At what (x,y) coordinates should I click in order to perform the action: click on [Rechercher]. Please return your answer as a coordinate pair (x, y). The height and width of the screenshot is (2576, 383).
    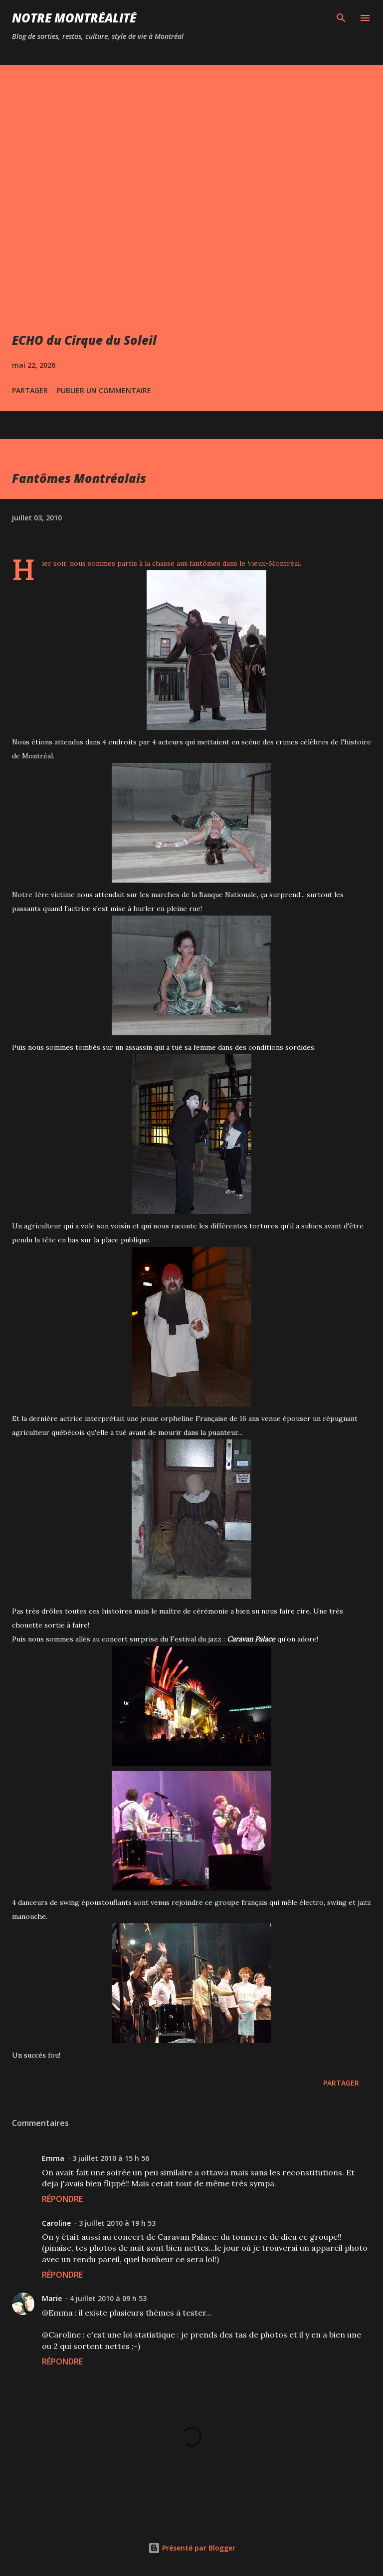
    Looking at the image, I should click on (341, 18).